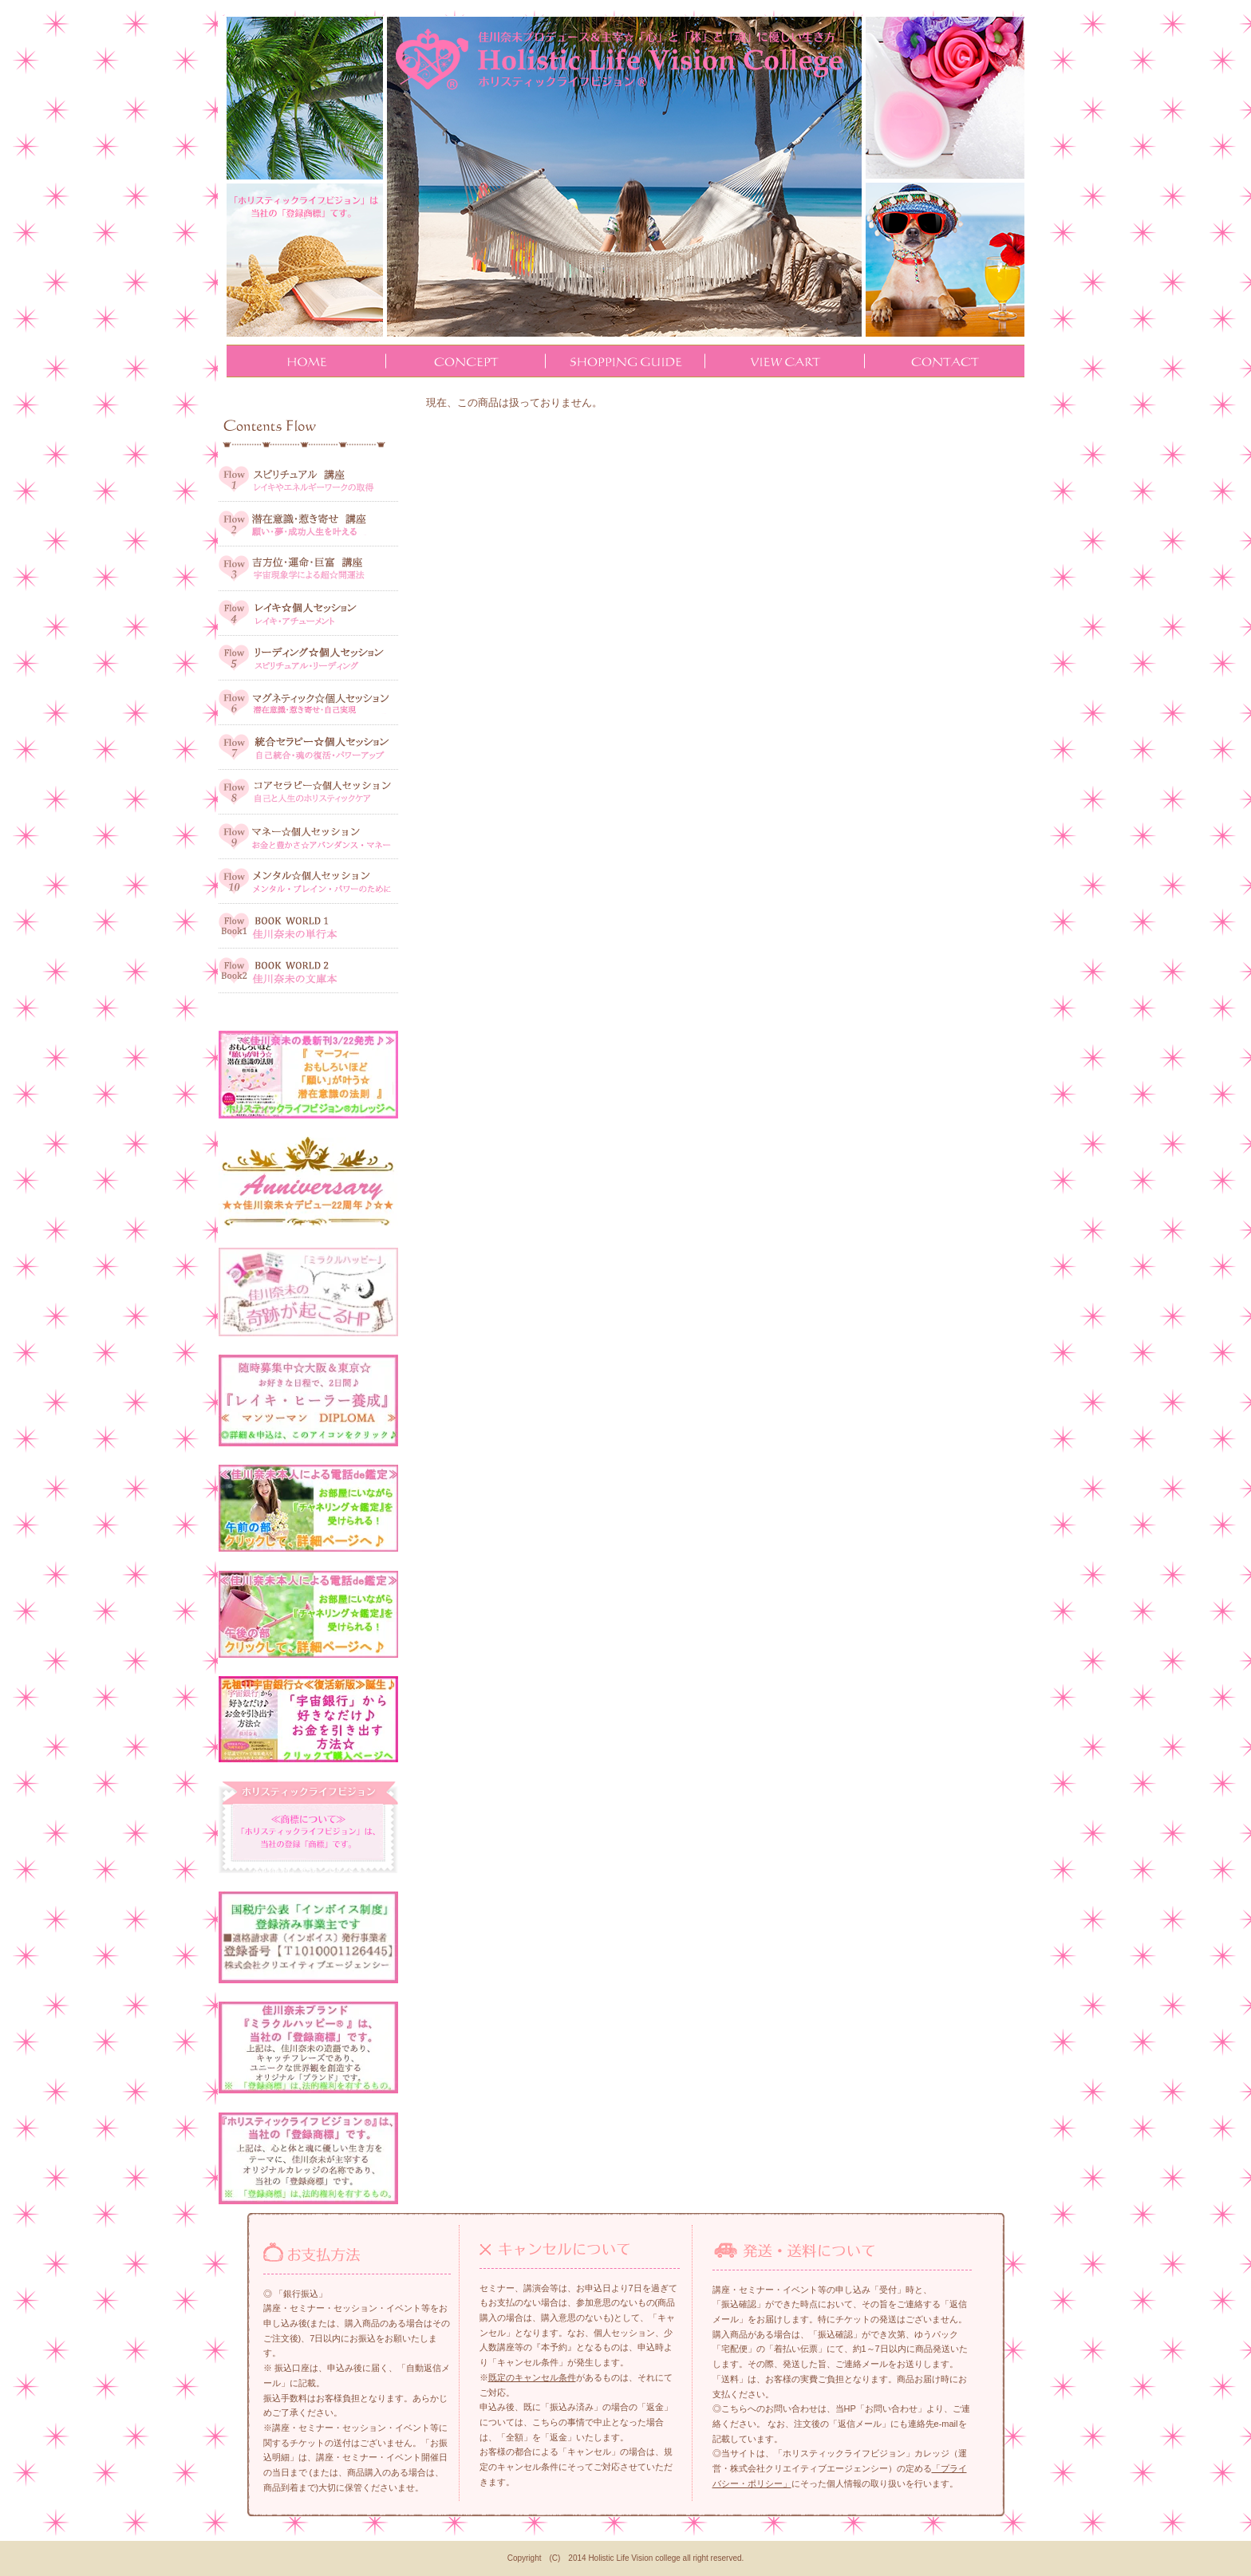 Image resolution: width=1251 pixels, height=2576 pixels. I want to click on 既定のキャンセル条件, so click(532, 2377).